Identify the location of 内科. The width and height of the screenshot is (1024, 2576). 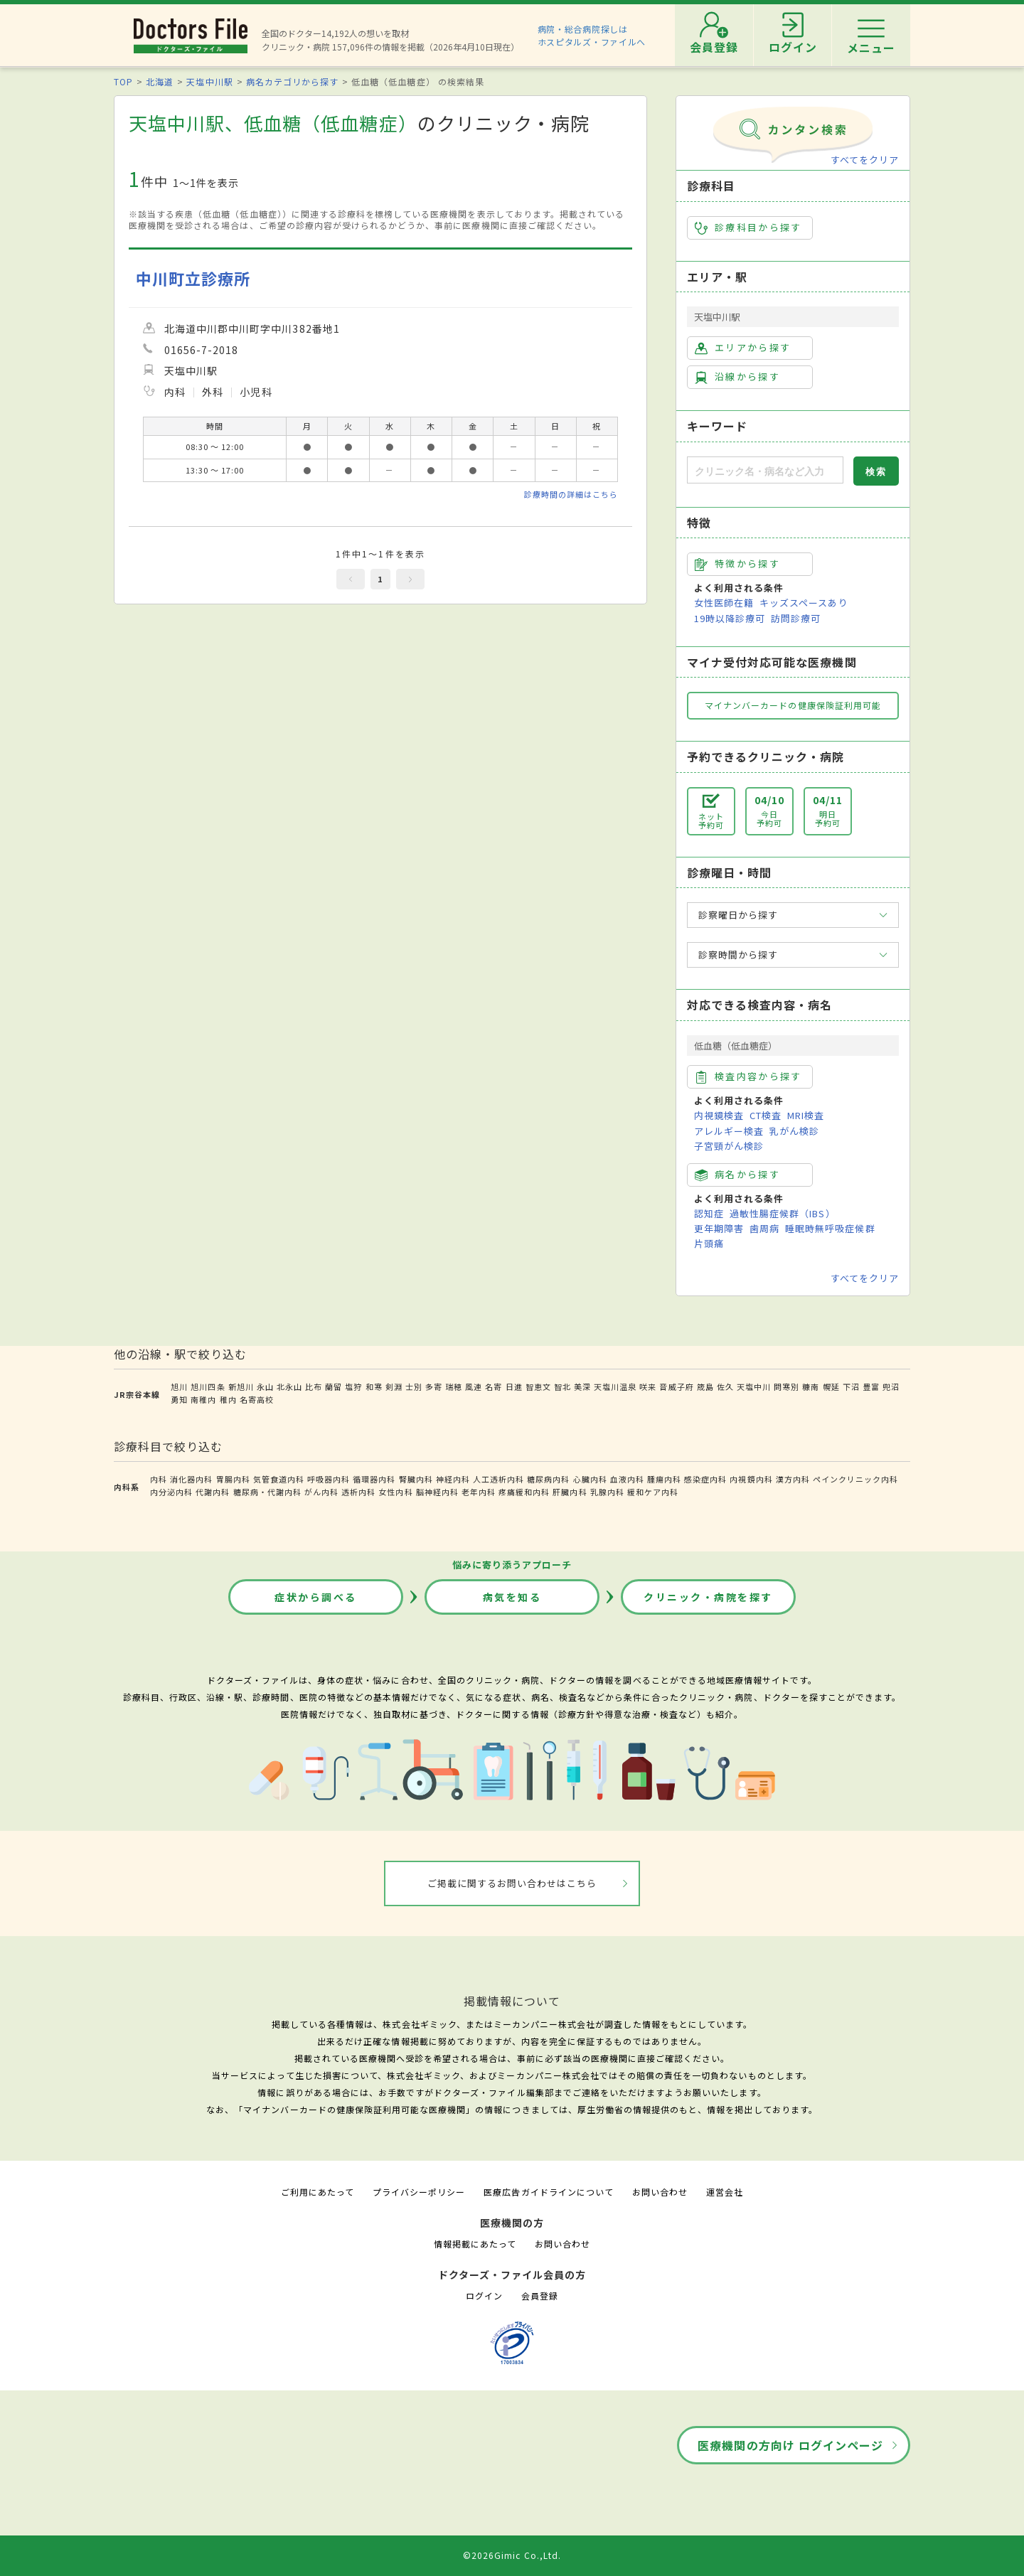
(158, 1479).